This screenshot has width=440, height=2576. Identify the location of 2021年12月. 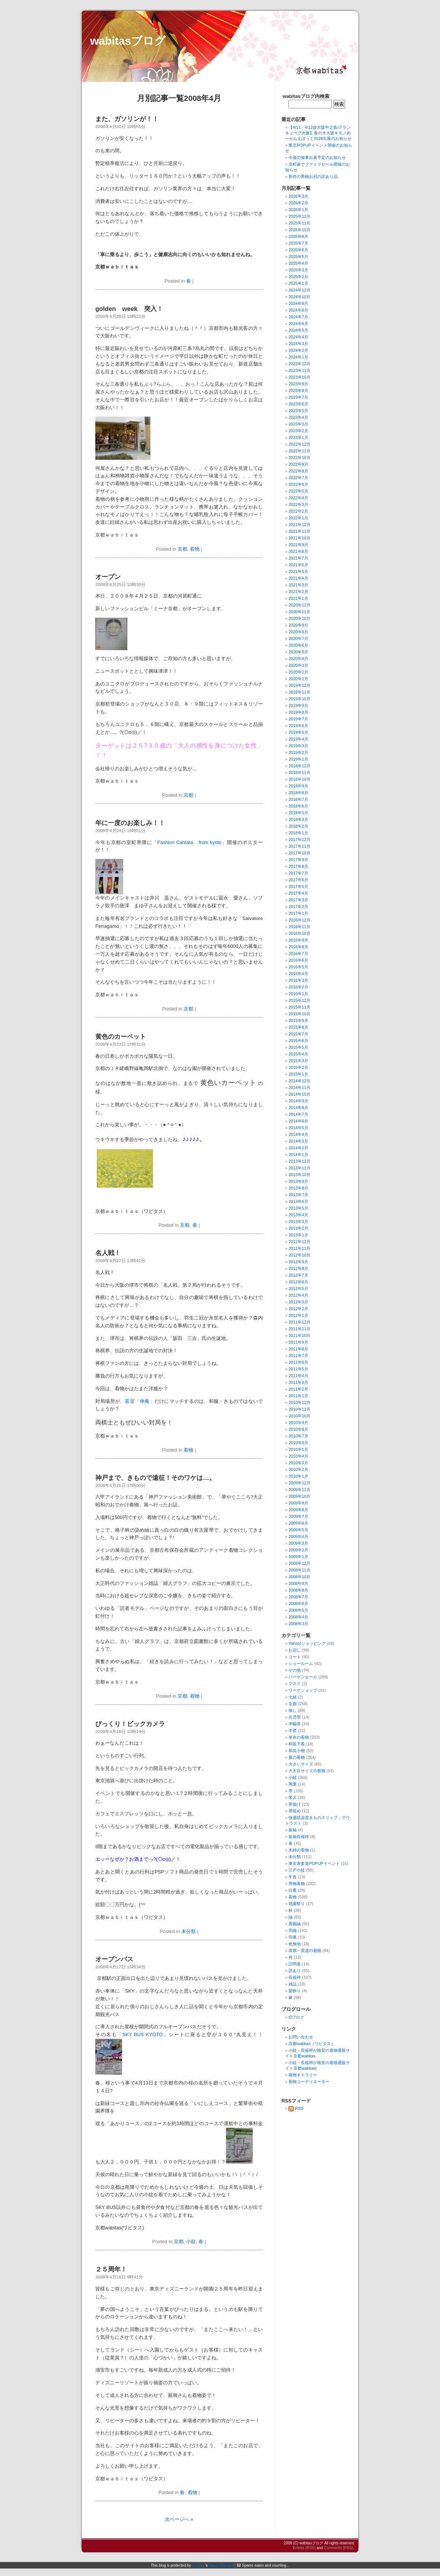
(299, 524).